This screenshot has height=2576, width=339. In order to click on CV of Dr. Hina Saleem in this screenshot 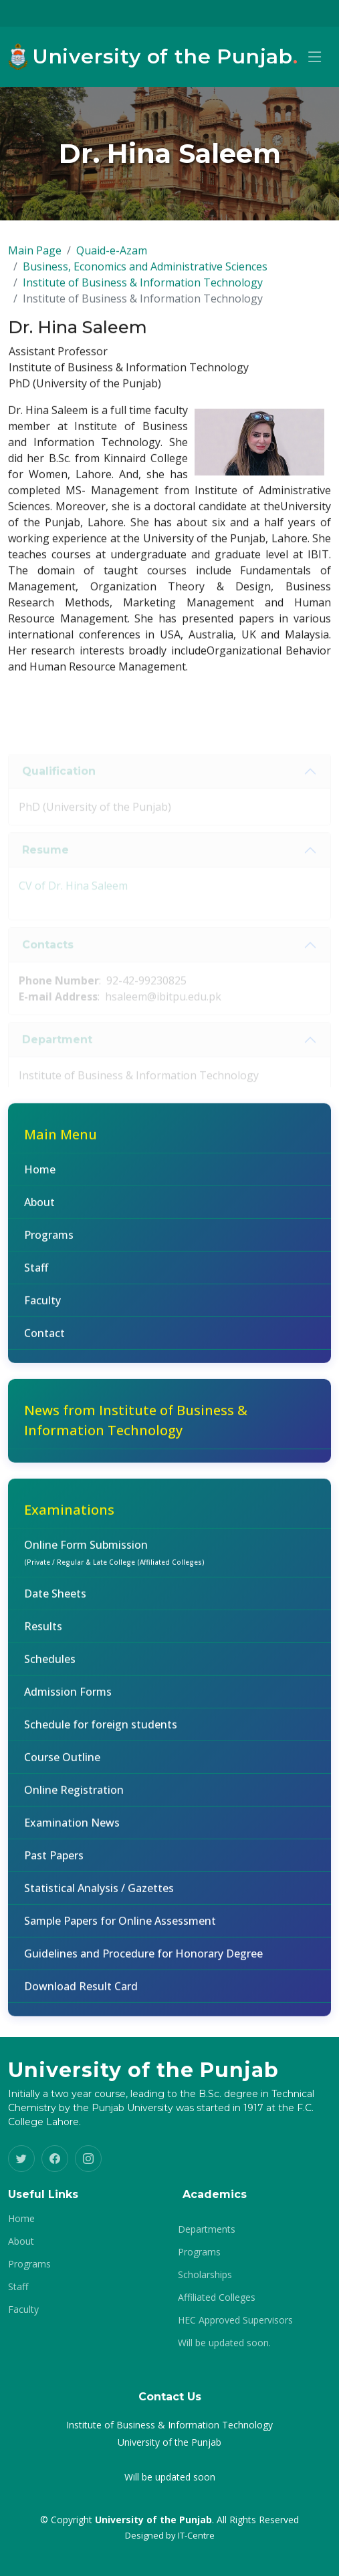, I will do `click(73, 901)`.